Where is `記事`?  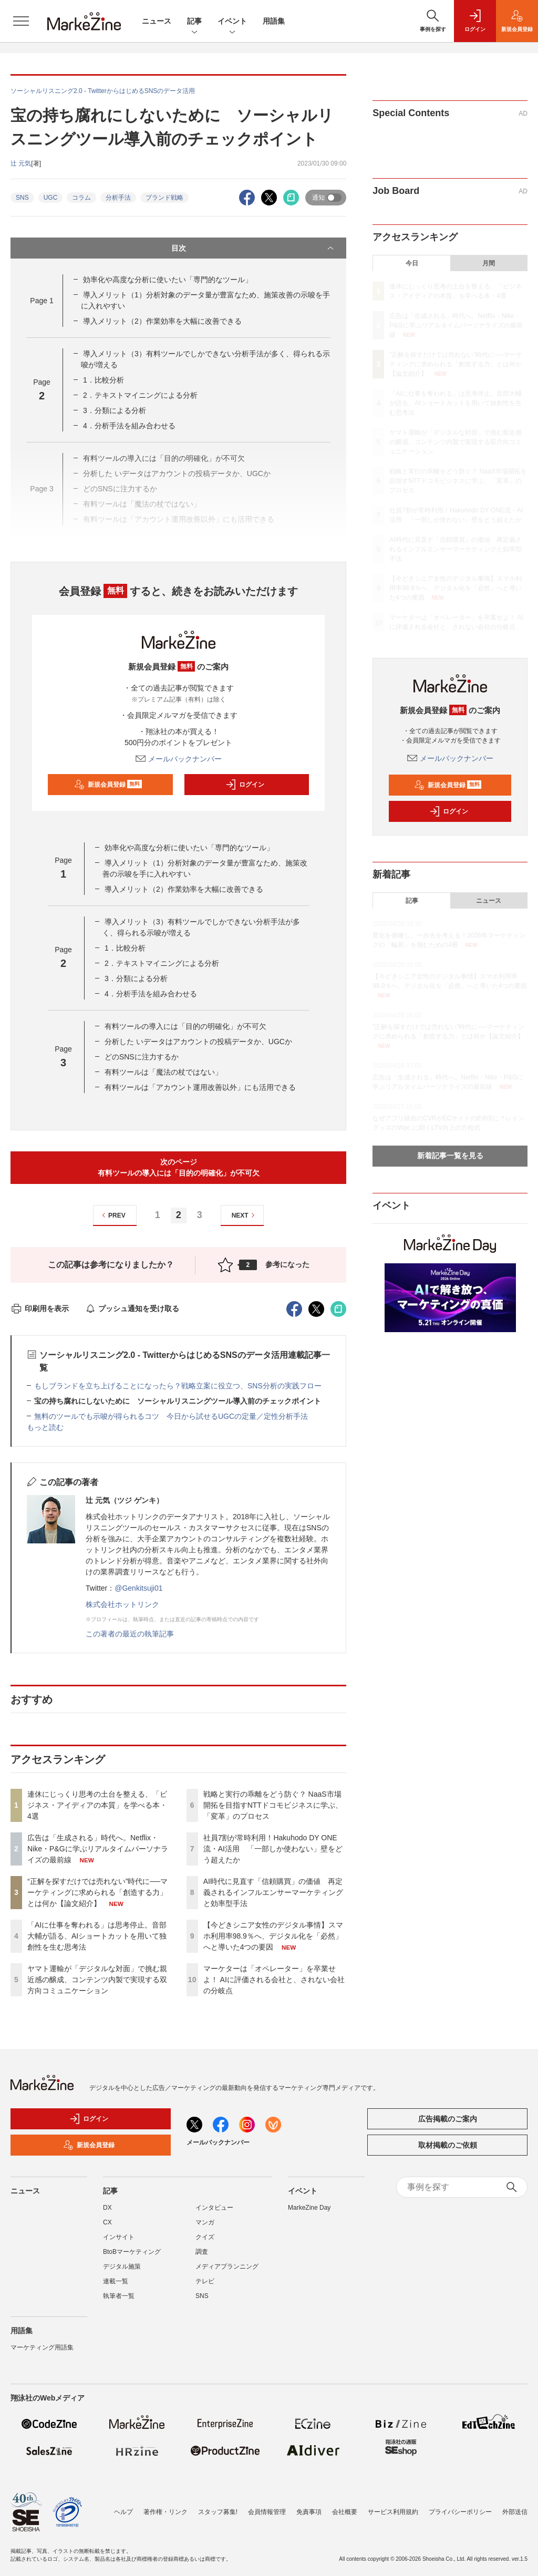
記事 is located at coordinates (194, 22).